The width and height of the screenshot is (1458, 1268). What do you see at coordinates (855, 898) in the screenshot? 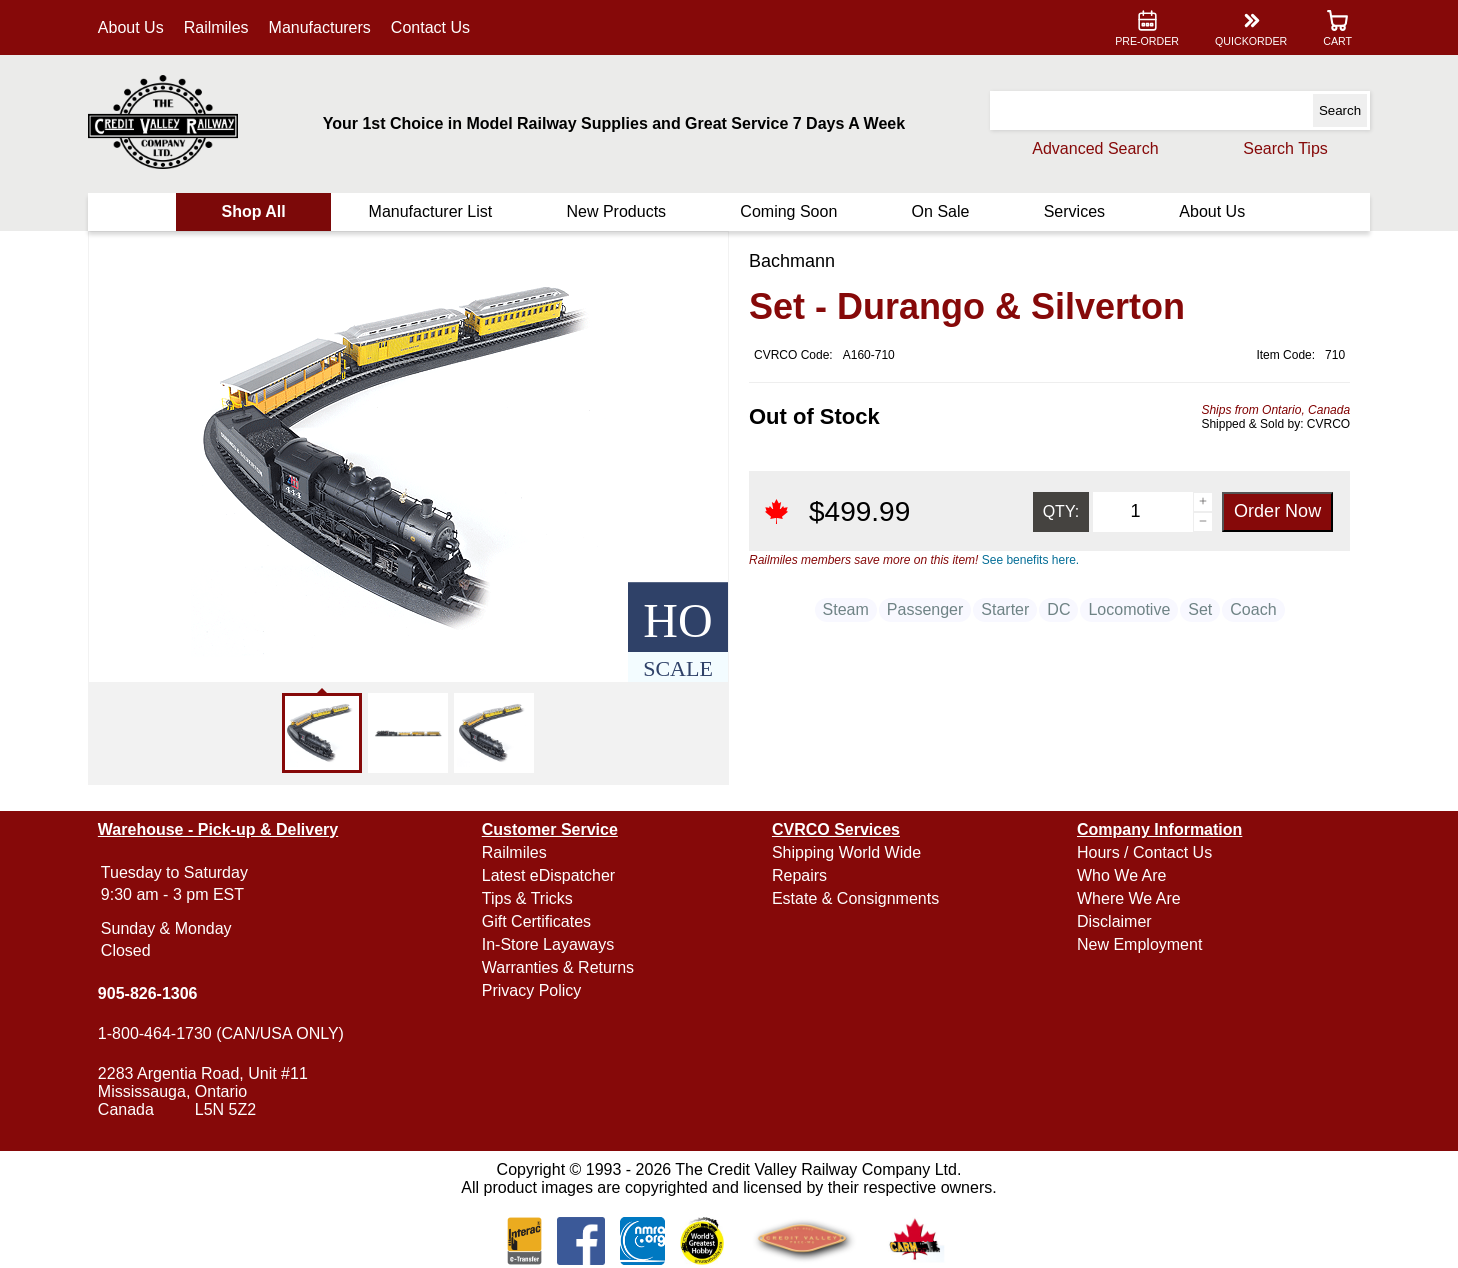
I see `Estate & Consignments` at bounding box center [855, 898].